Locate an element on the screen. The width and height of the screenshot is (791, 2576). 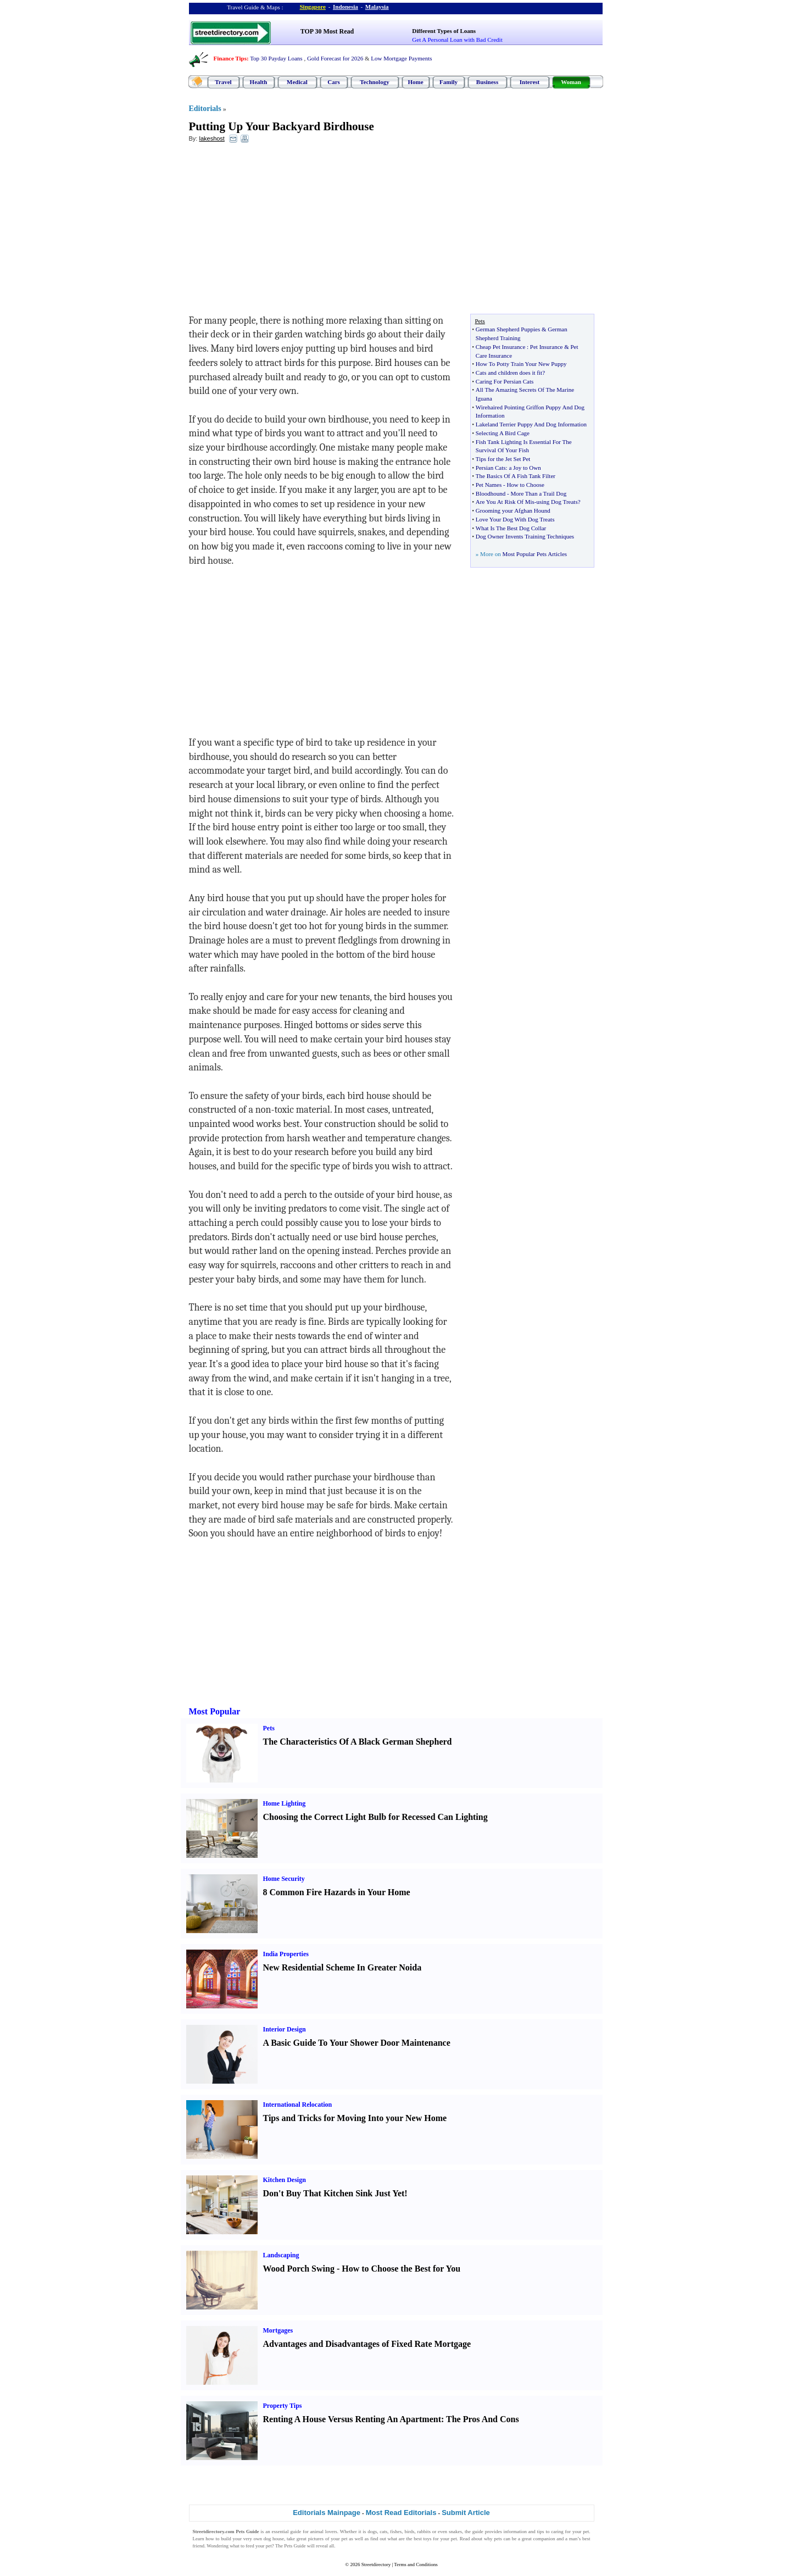
toys is located at coordinates (428, 2538).